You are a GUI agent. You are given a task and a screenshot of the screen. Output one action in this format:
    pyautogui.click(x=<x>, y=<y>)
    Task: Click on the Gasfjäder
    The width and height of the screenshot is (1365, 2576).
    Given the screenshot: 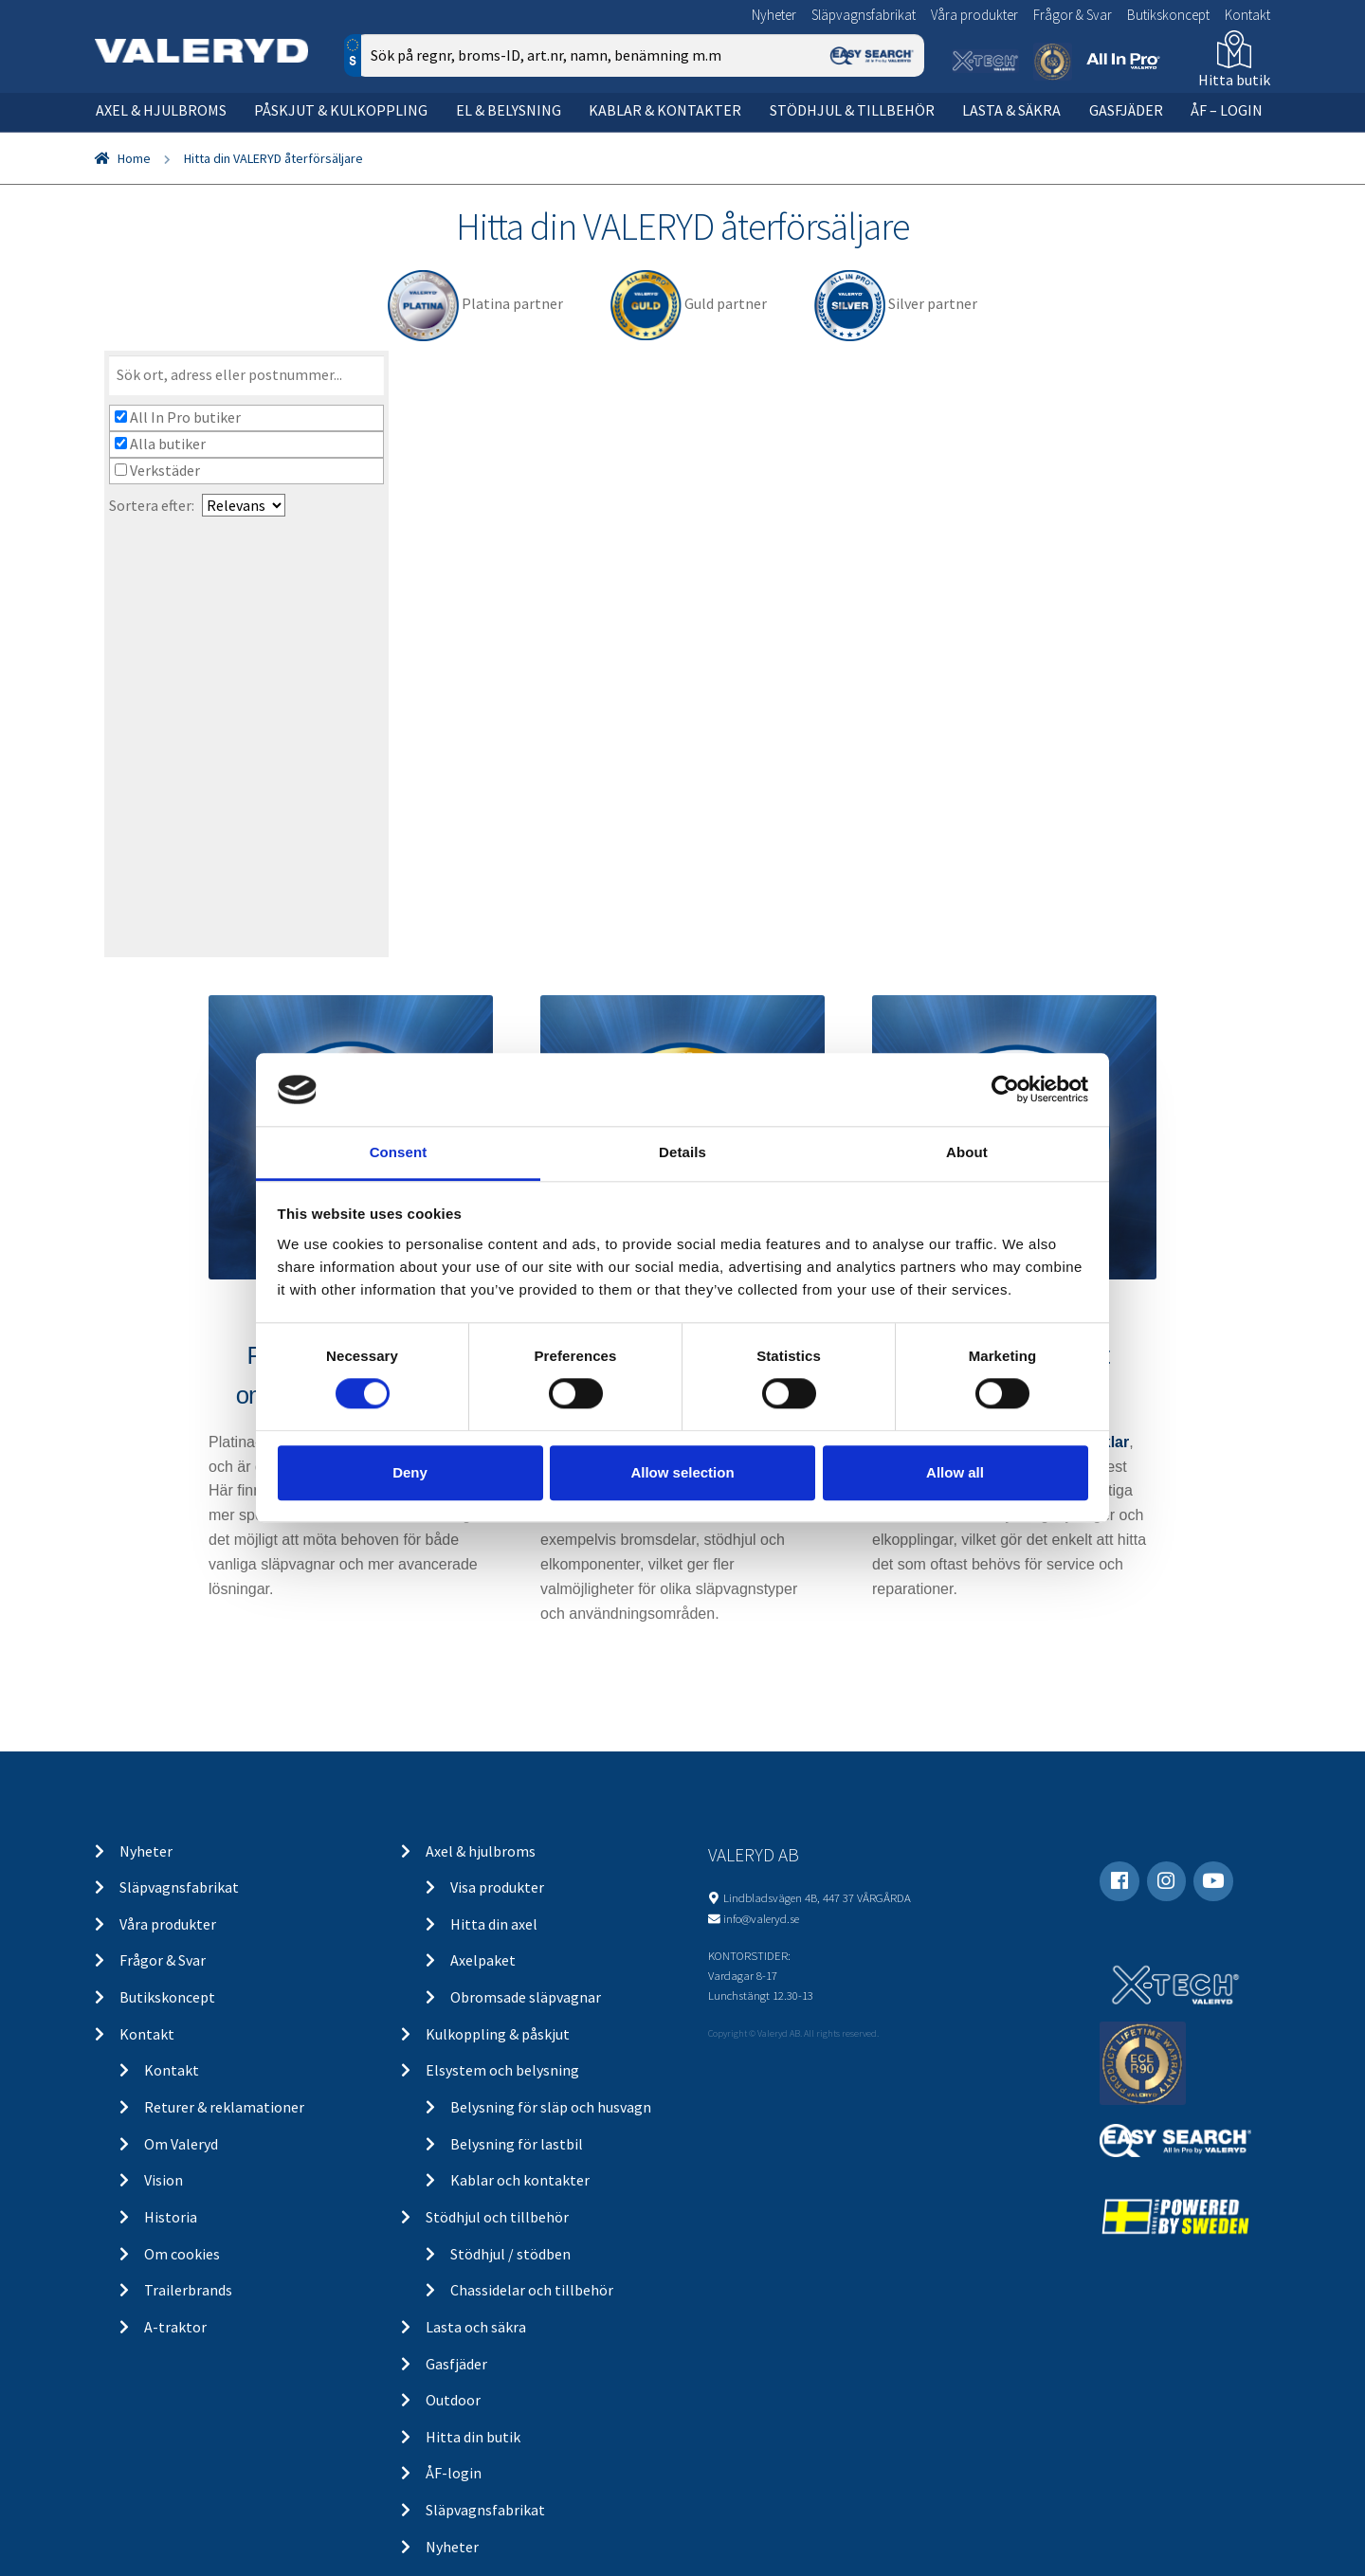 What is the action you would take?
    pyautogui.click(x=1126, y=109)
    